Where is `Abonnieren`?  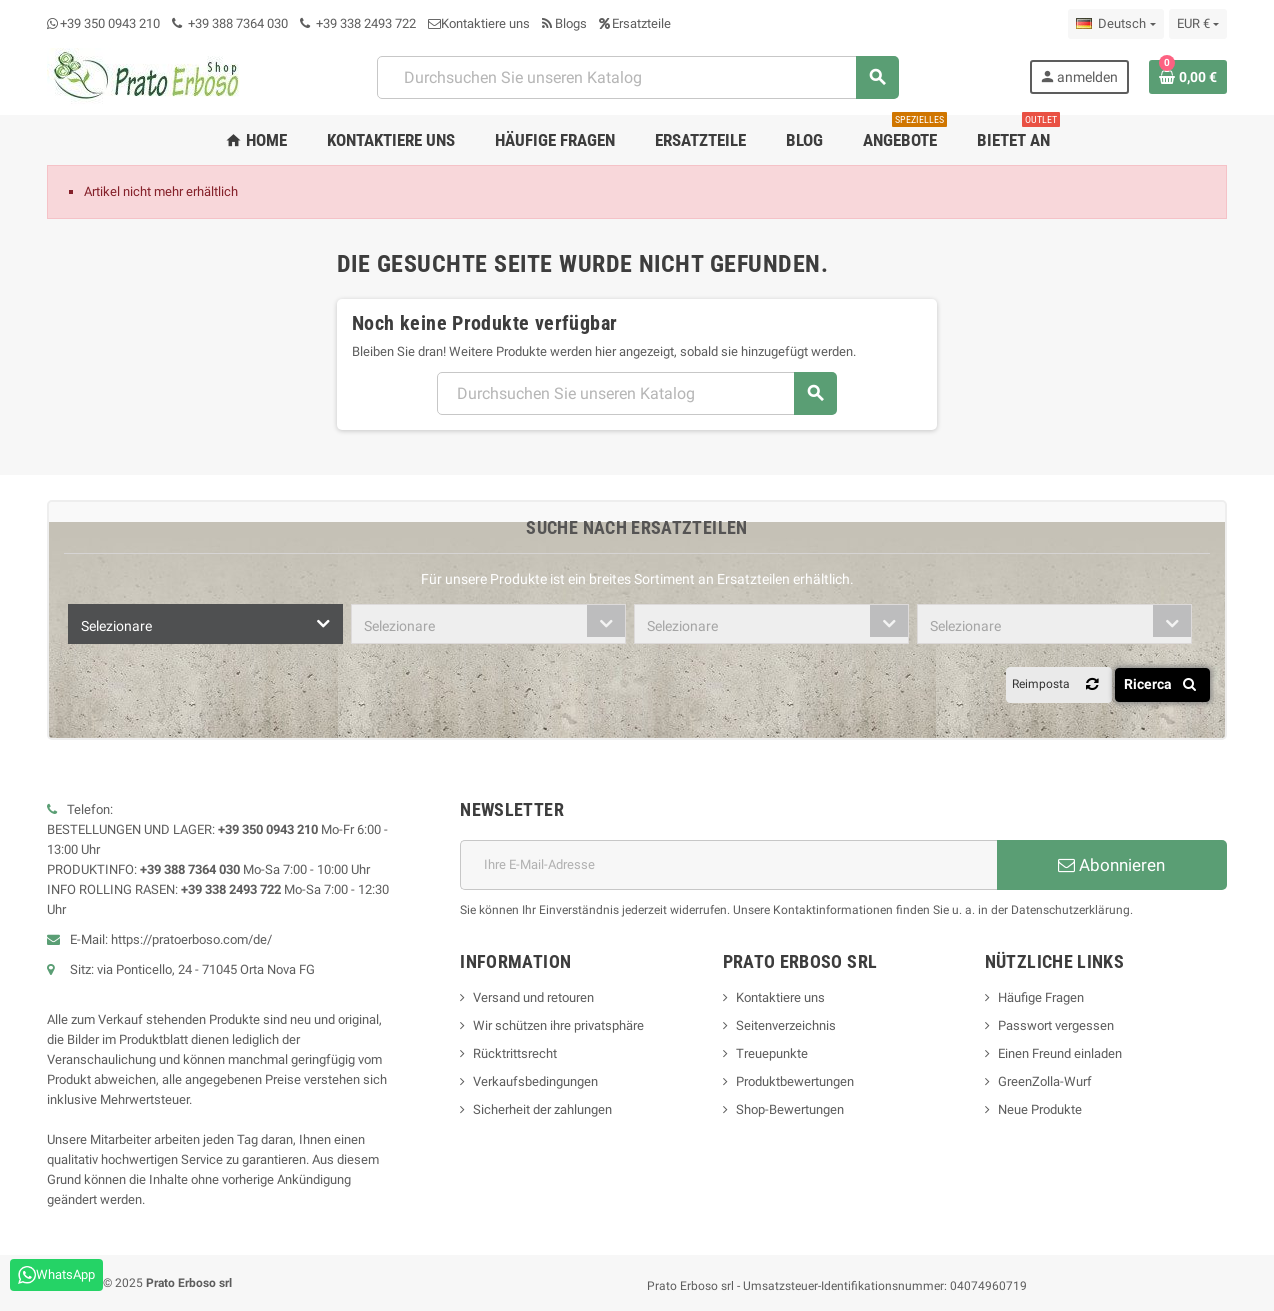
Abonnieren is located at coordinates (1111, 865).